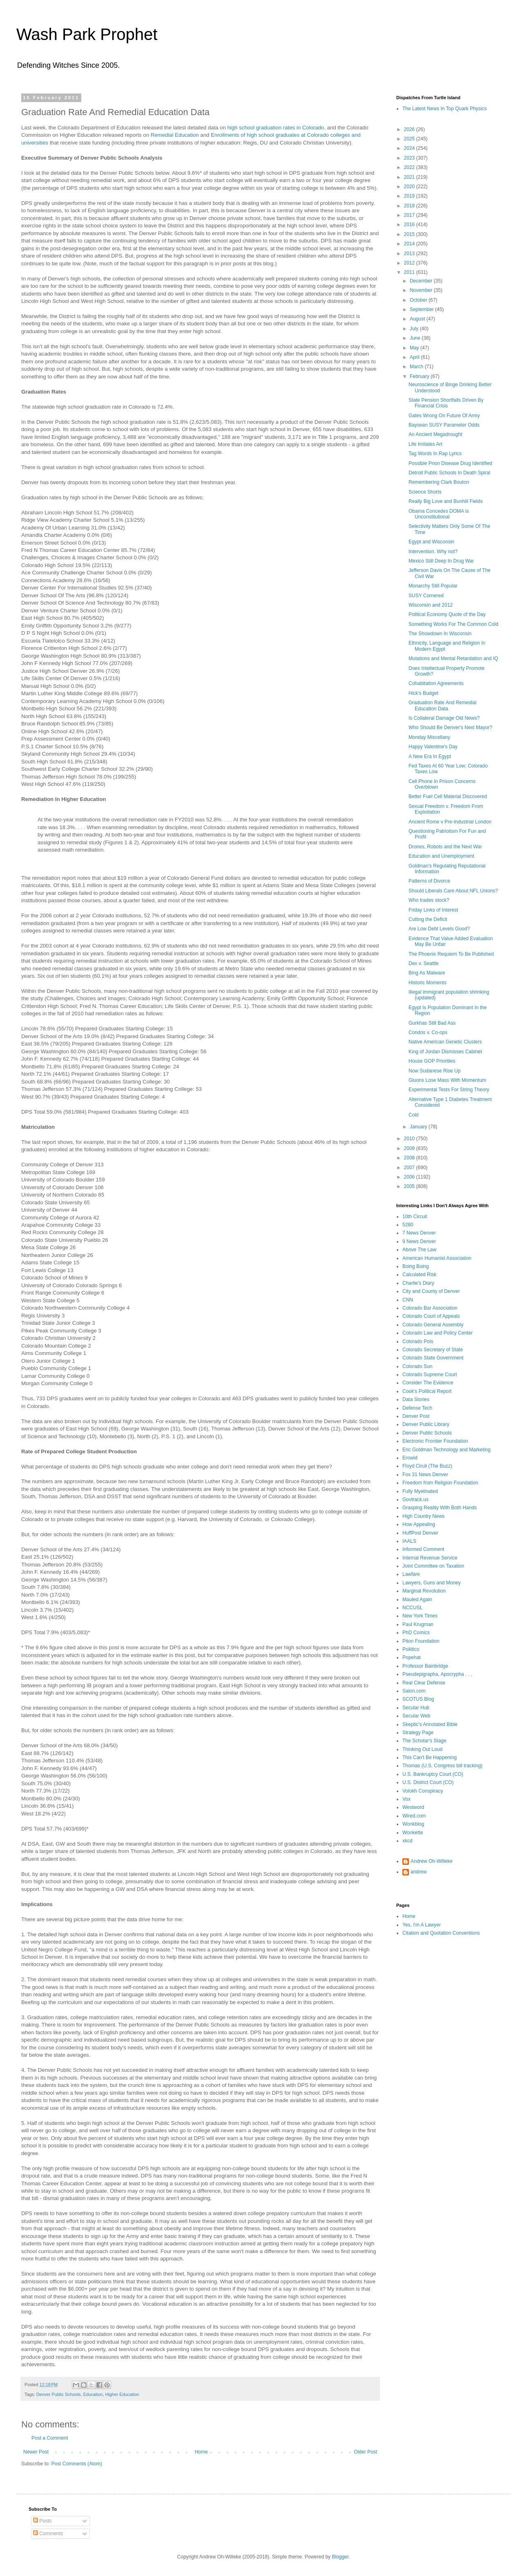 The image size is (527, 2576). I want to click on Professor Bainbridge, so click(425, 1666).